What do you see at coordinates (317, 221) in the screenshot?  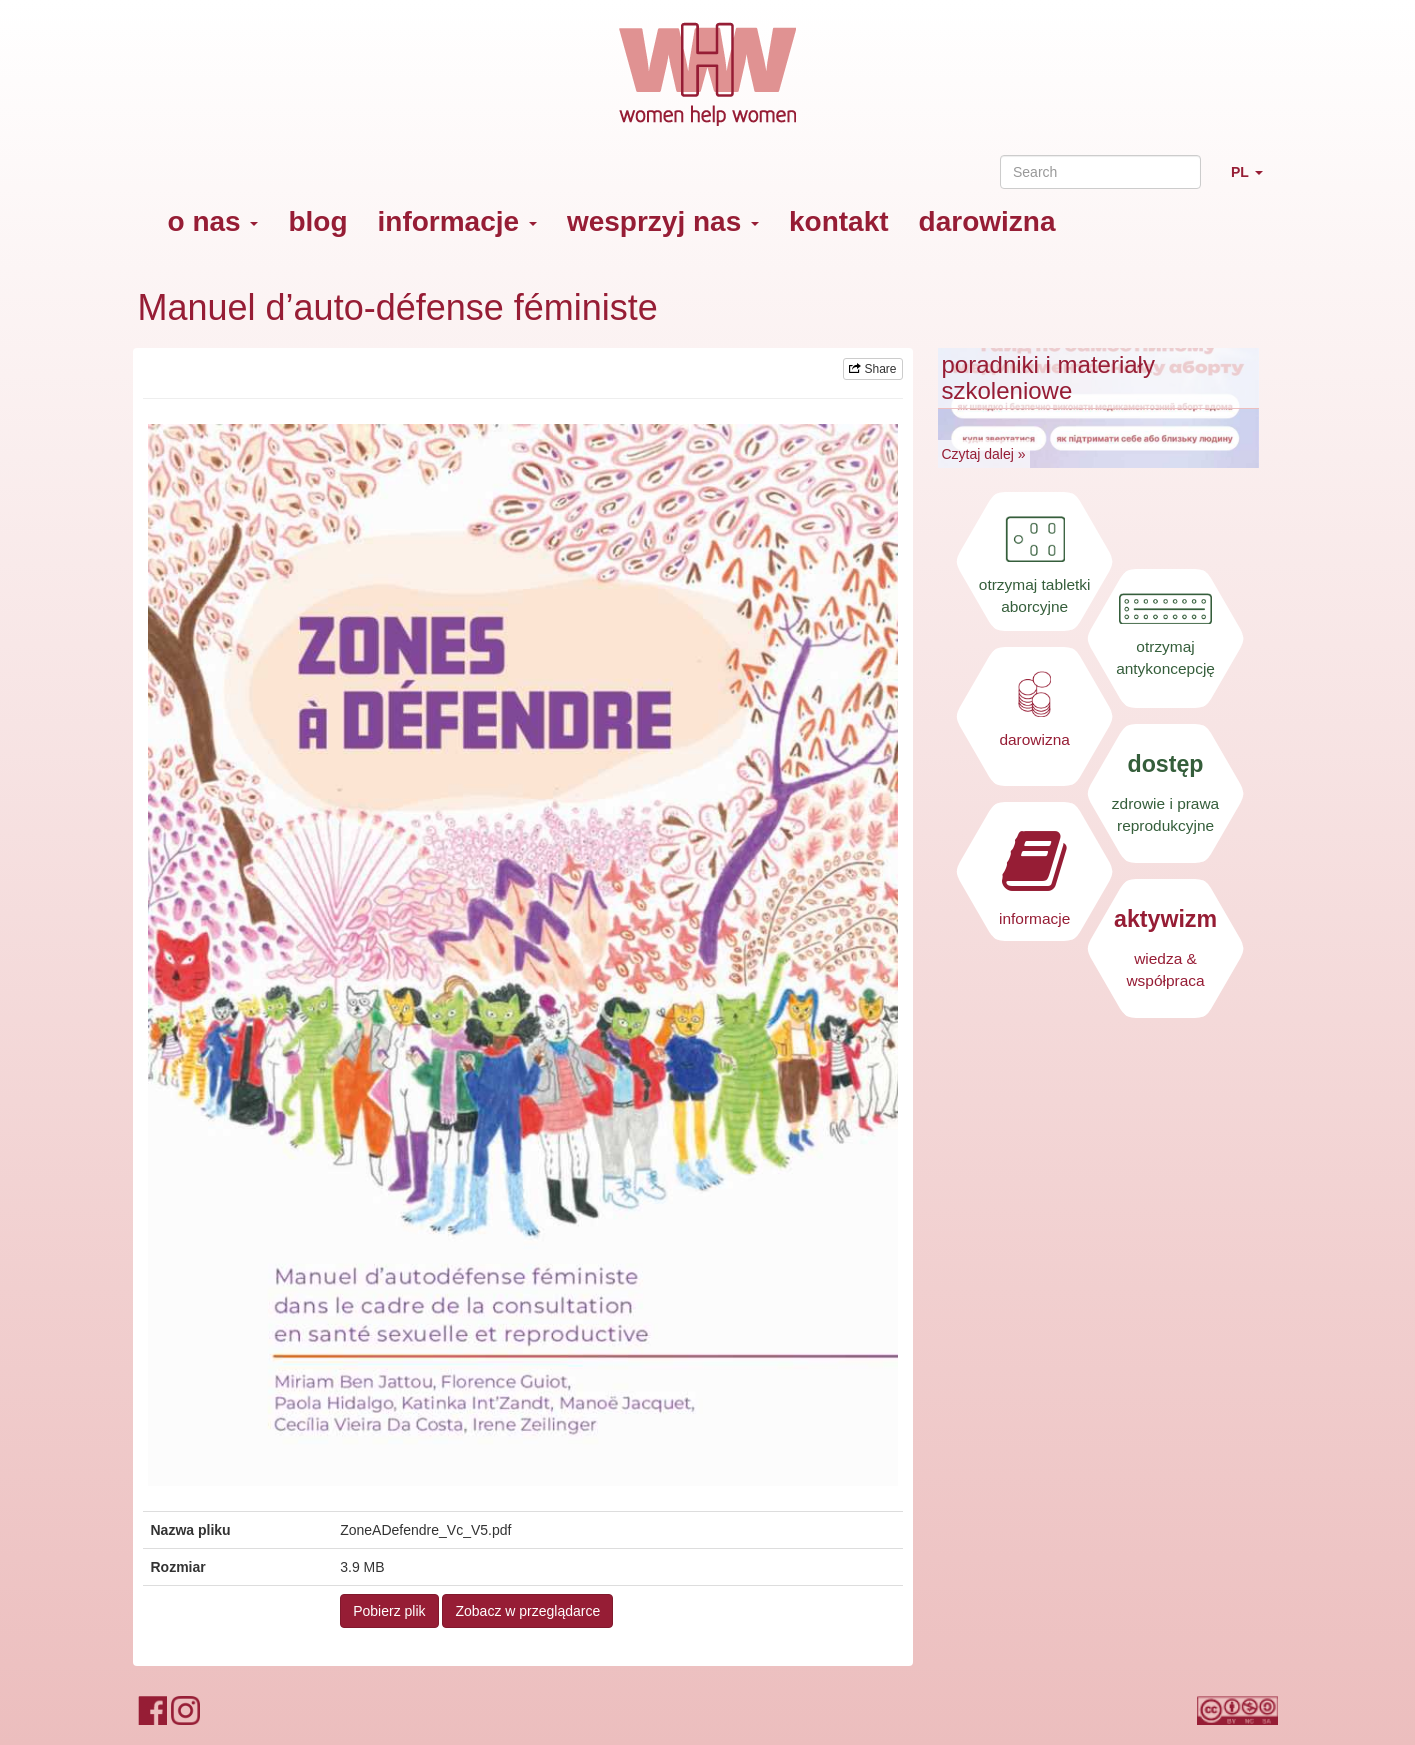 I see `blog` at bounding box center [317, 221].